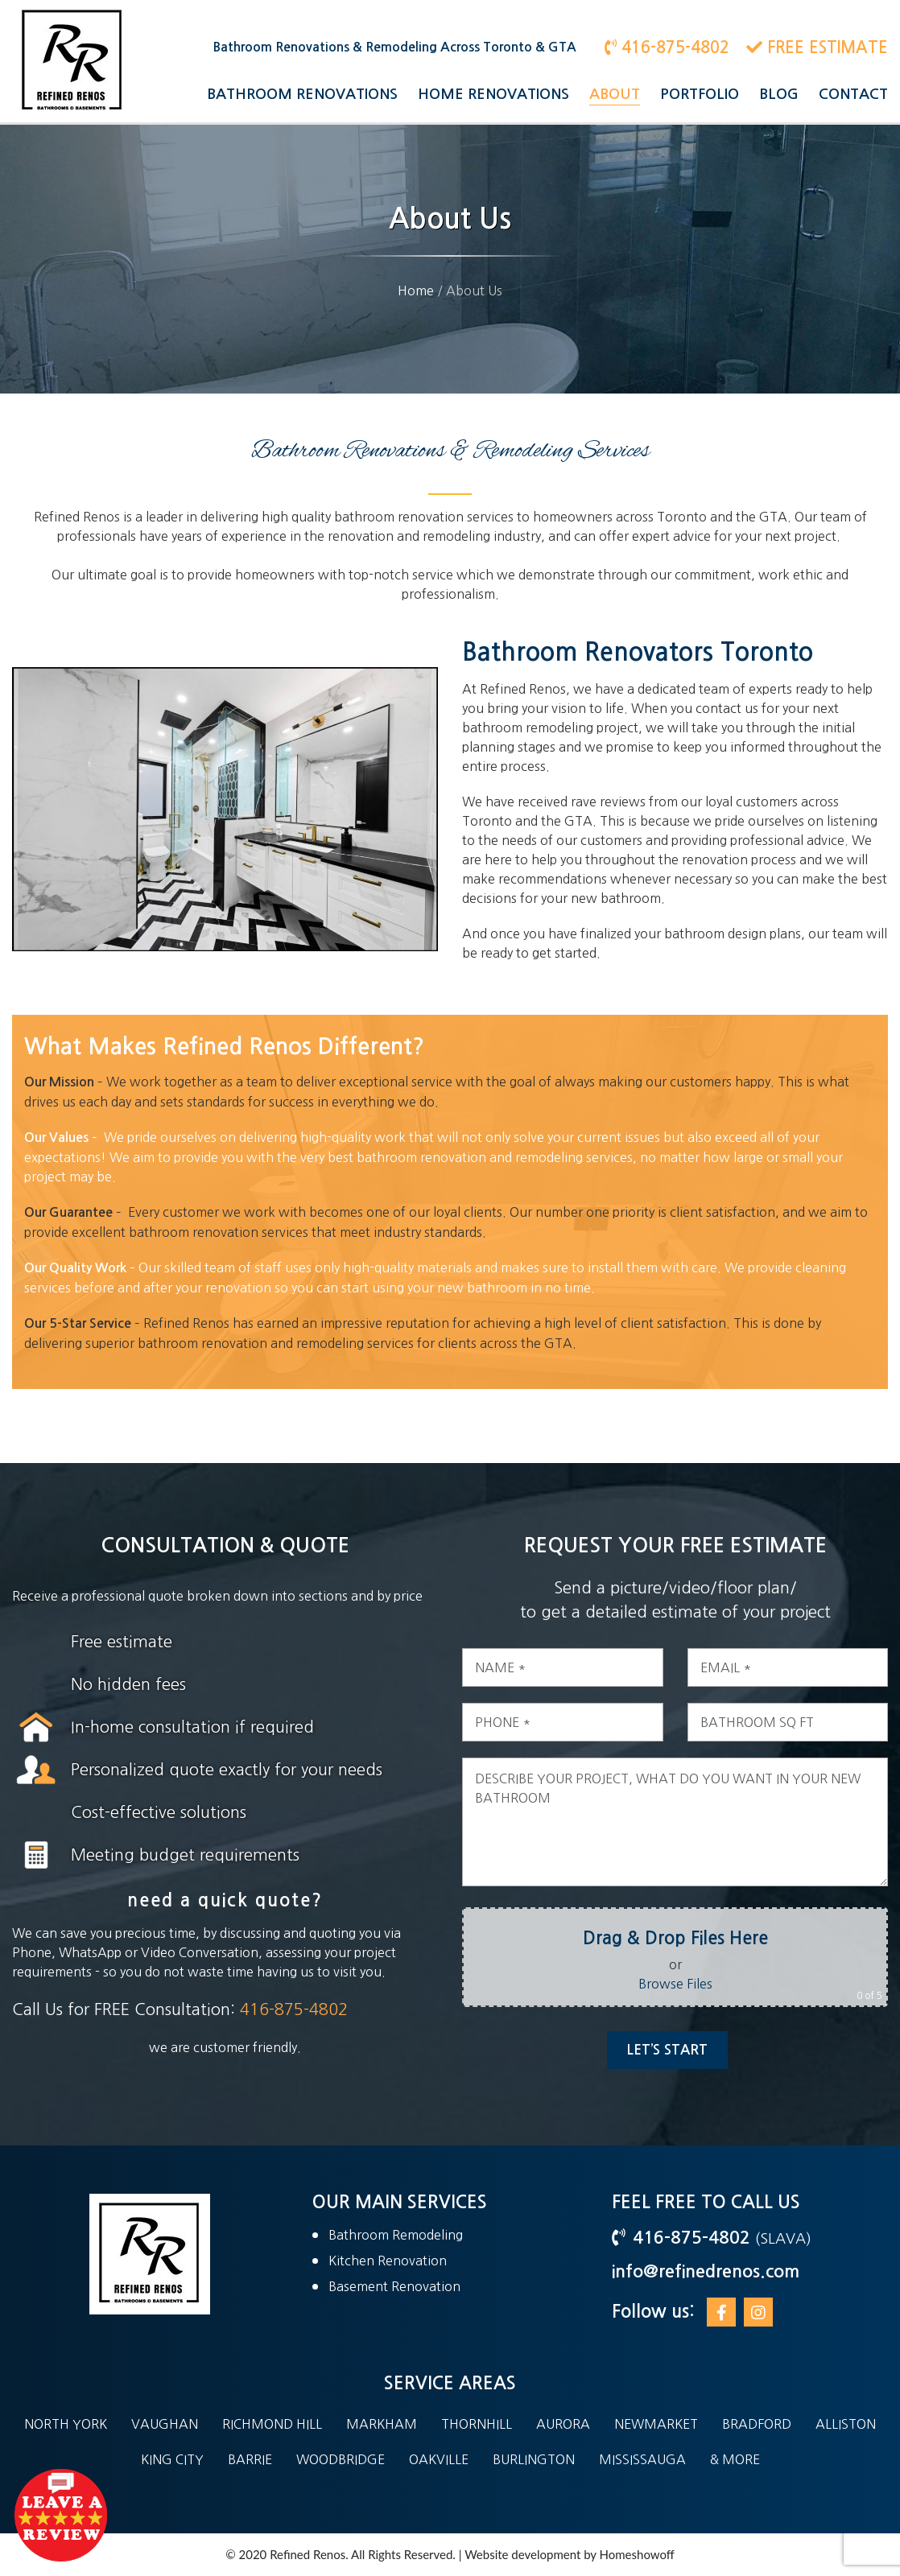 This screenshot has width=900, height=2576. What do you see at coordinates (493, 94) in the screenshot?
I see `Home Renovations` at bounding box center [493, 94].